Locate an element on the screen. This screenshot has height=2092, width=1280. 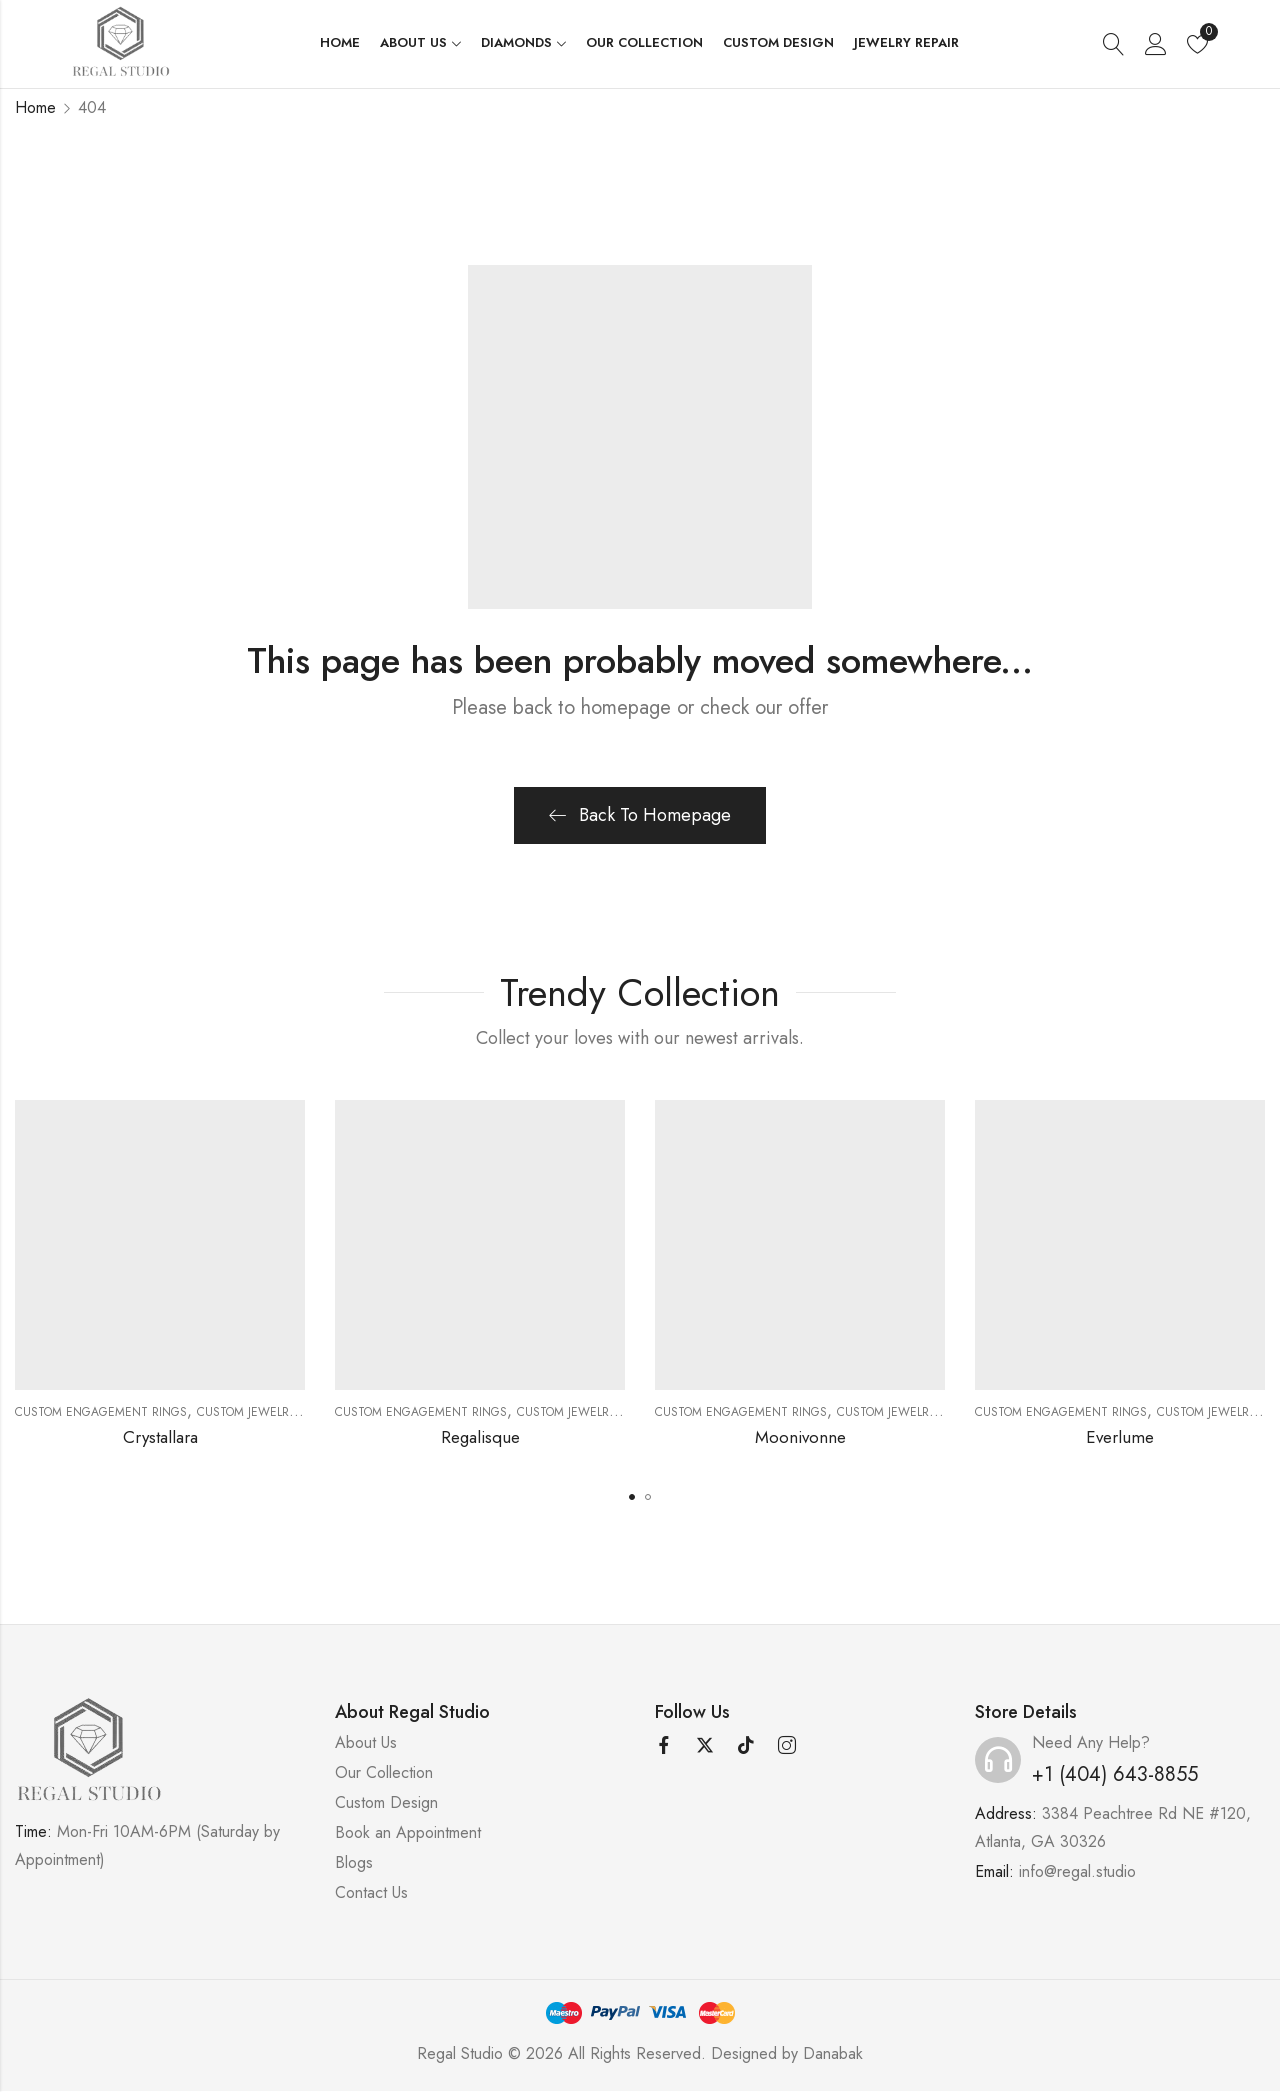
Blogs is located at coordinates (354, 1862).